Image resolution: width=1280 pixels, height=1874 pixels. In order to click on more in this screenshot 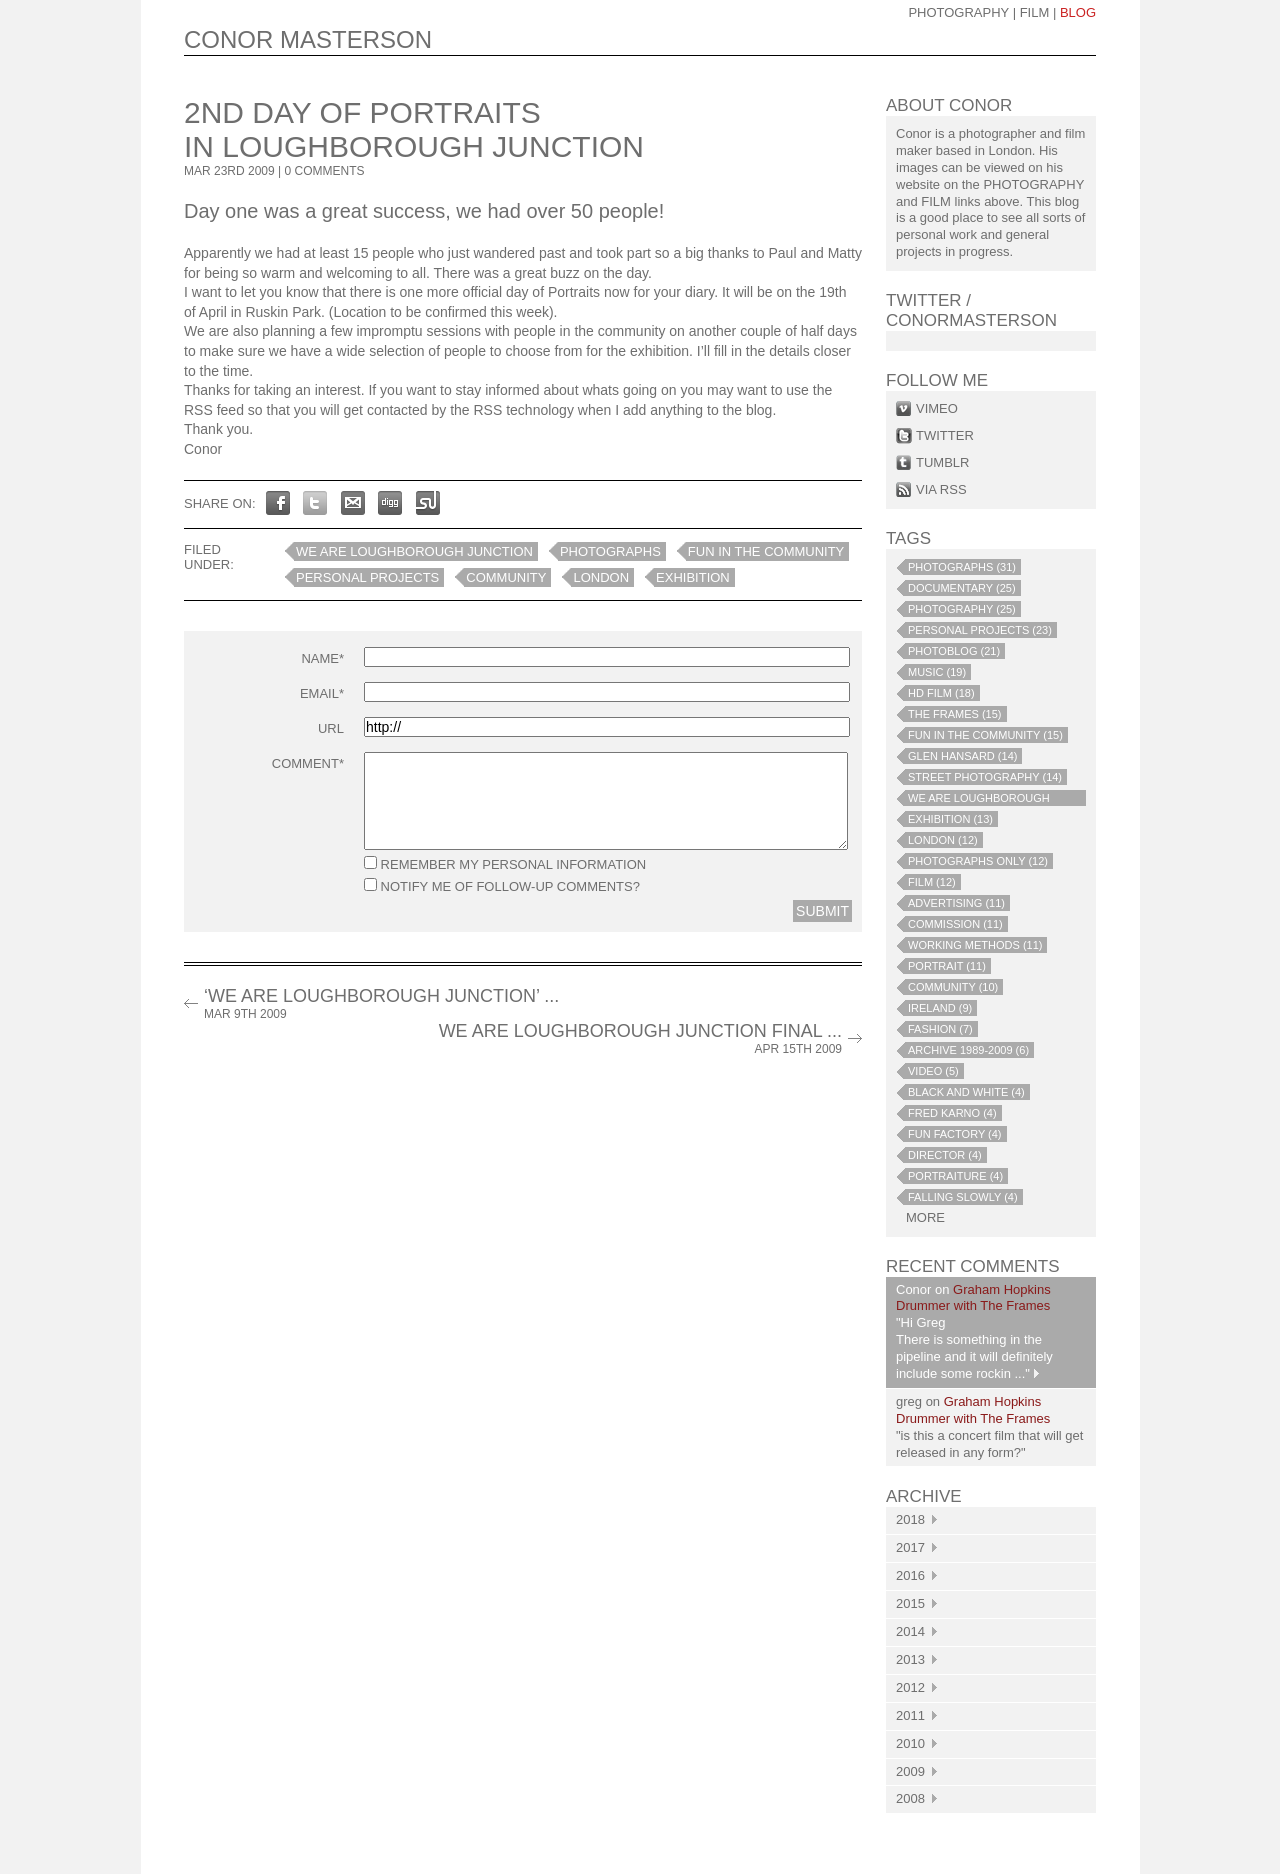, I will do `click(925, 1217)`.